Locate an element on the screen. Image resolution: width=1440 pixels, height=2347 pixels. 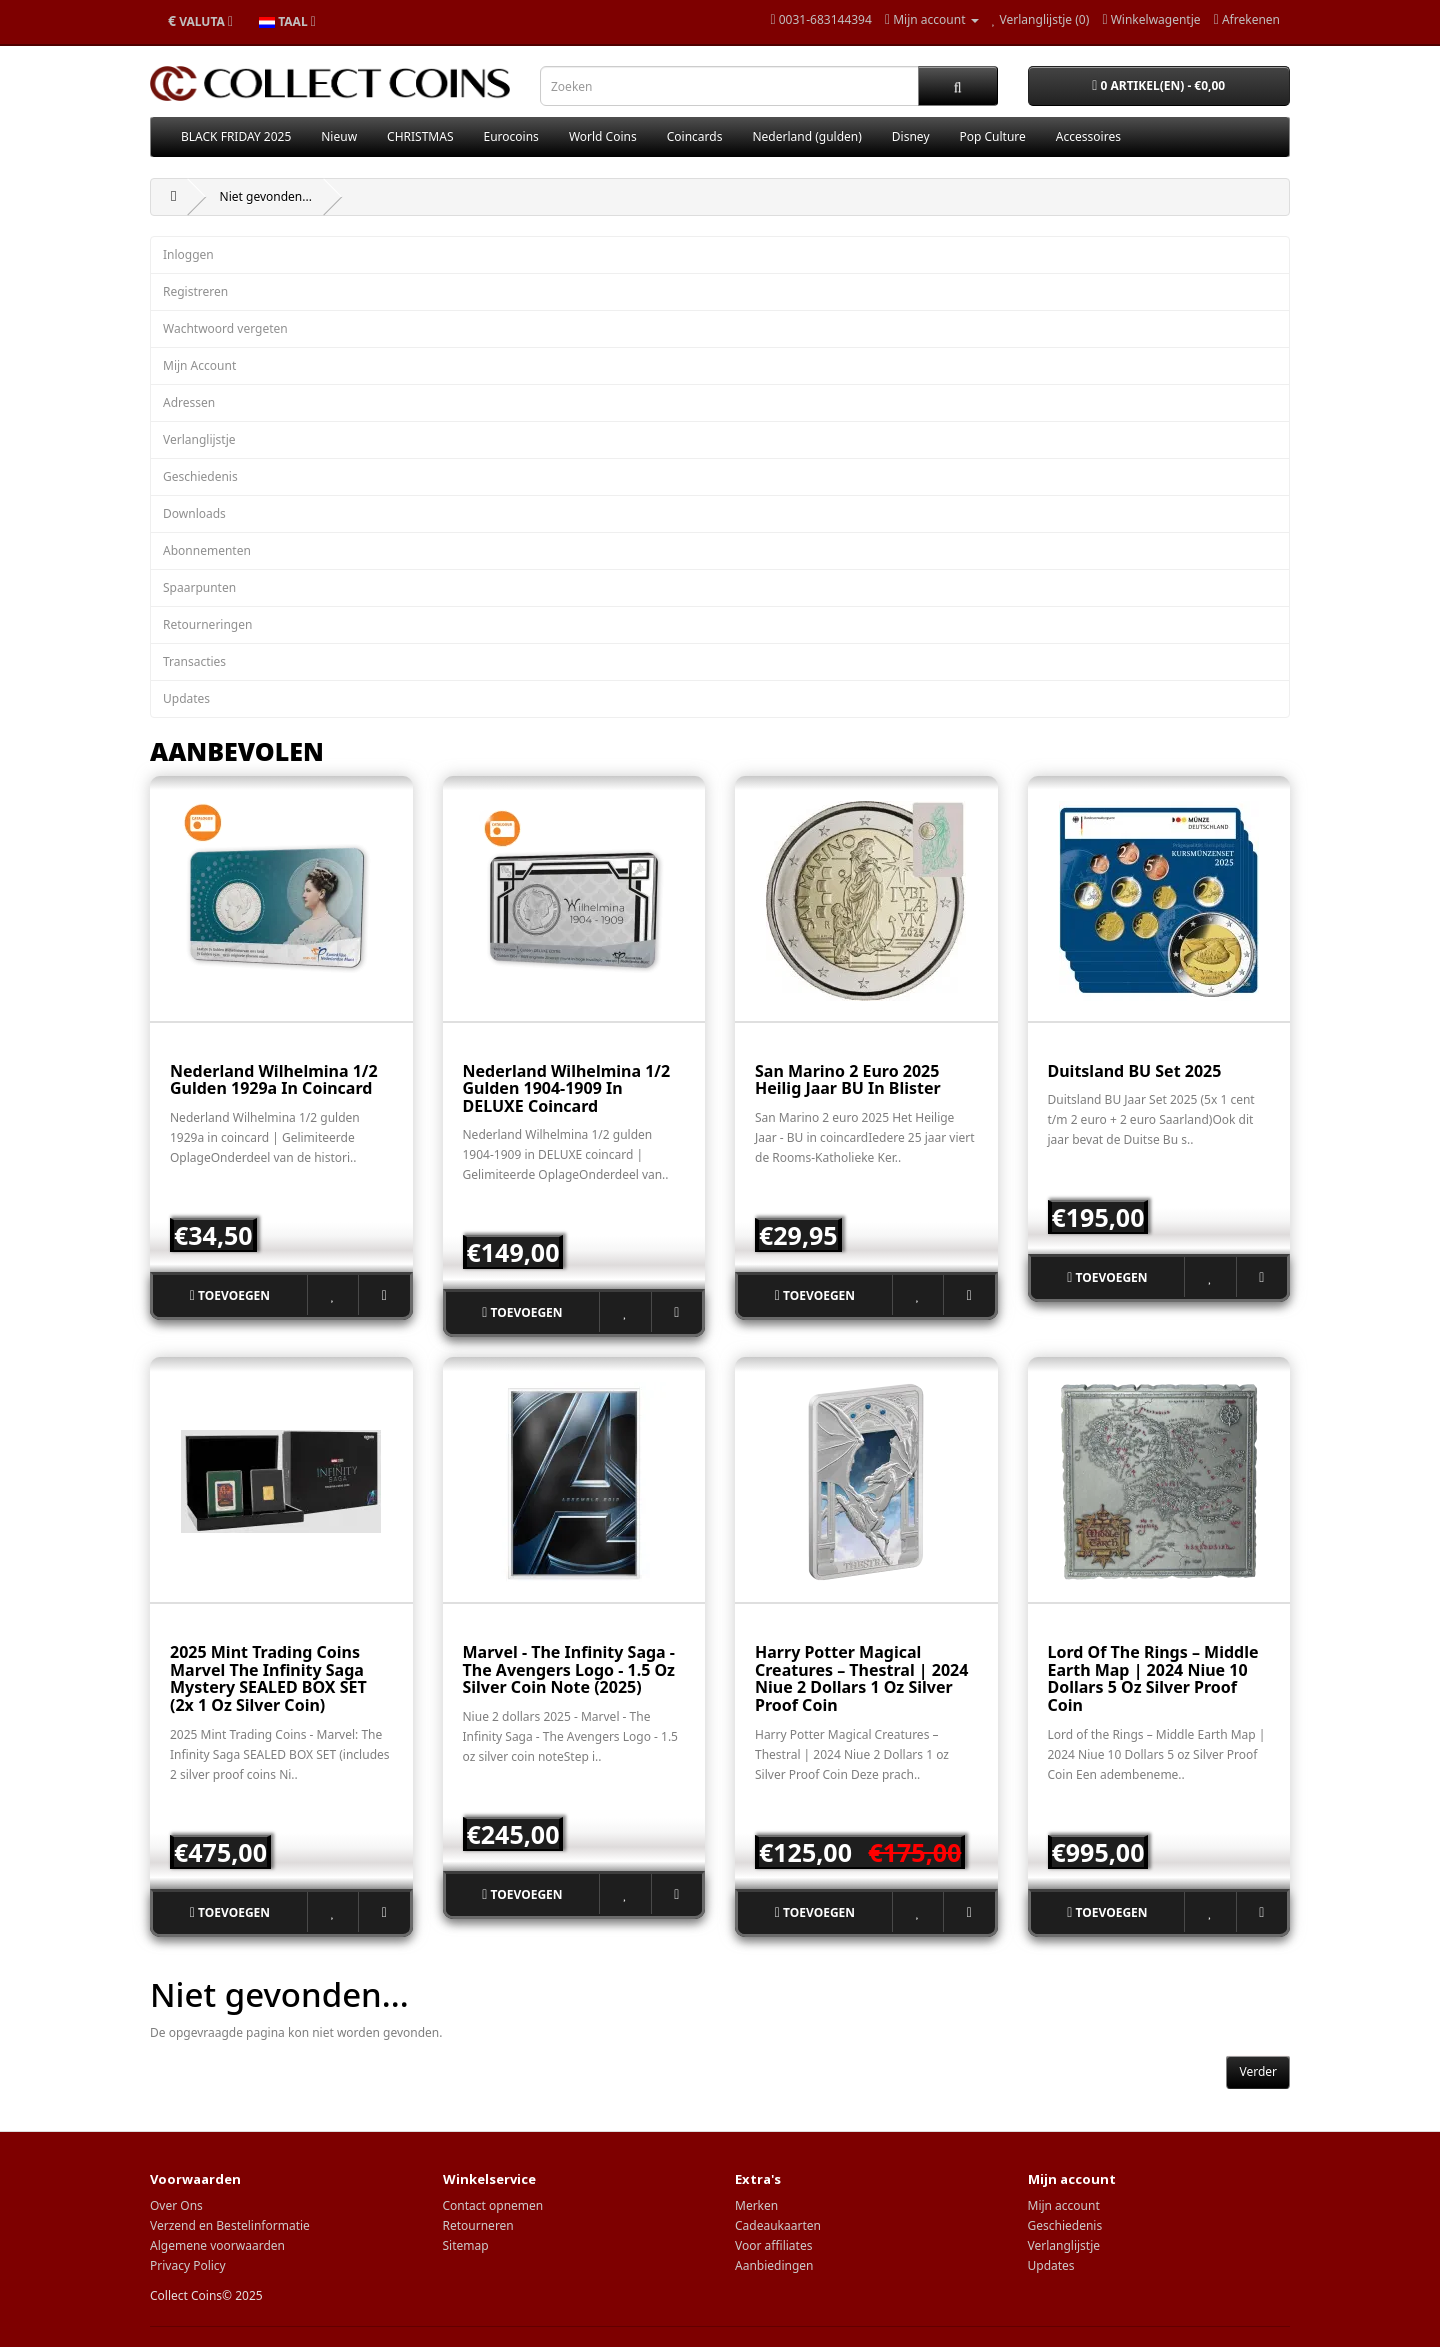
Niet gevonden... is located at coordinates (266, 196).